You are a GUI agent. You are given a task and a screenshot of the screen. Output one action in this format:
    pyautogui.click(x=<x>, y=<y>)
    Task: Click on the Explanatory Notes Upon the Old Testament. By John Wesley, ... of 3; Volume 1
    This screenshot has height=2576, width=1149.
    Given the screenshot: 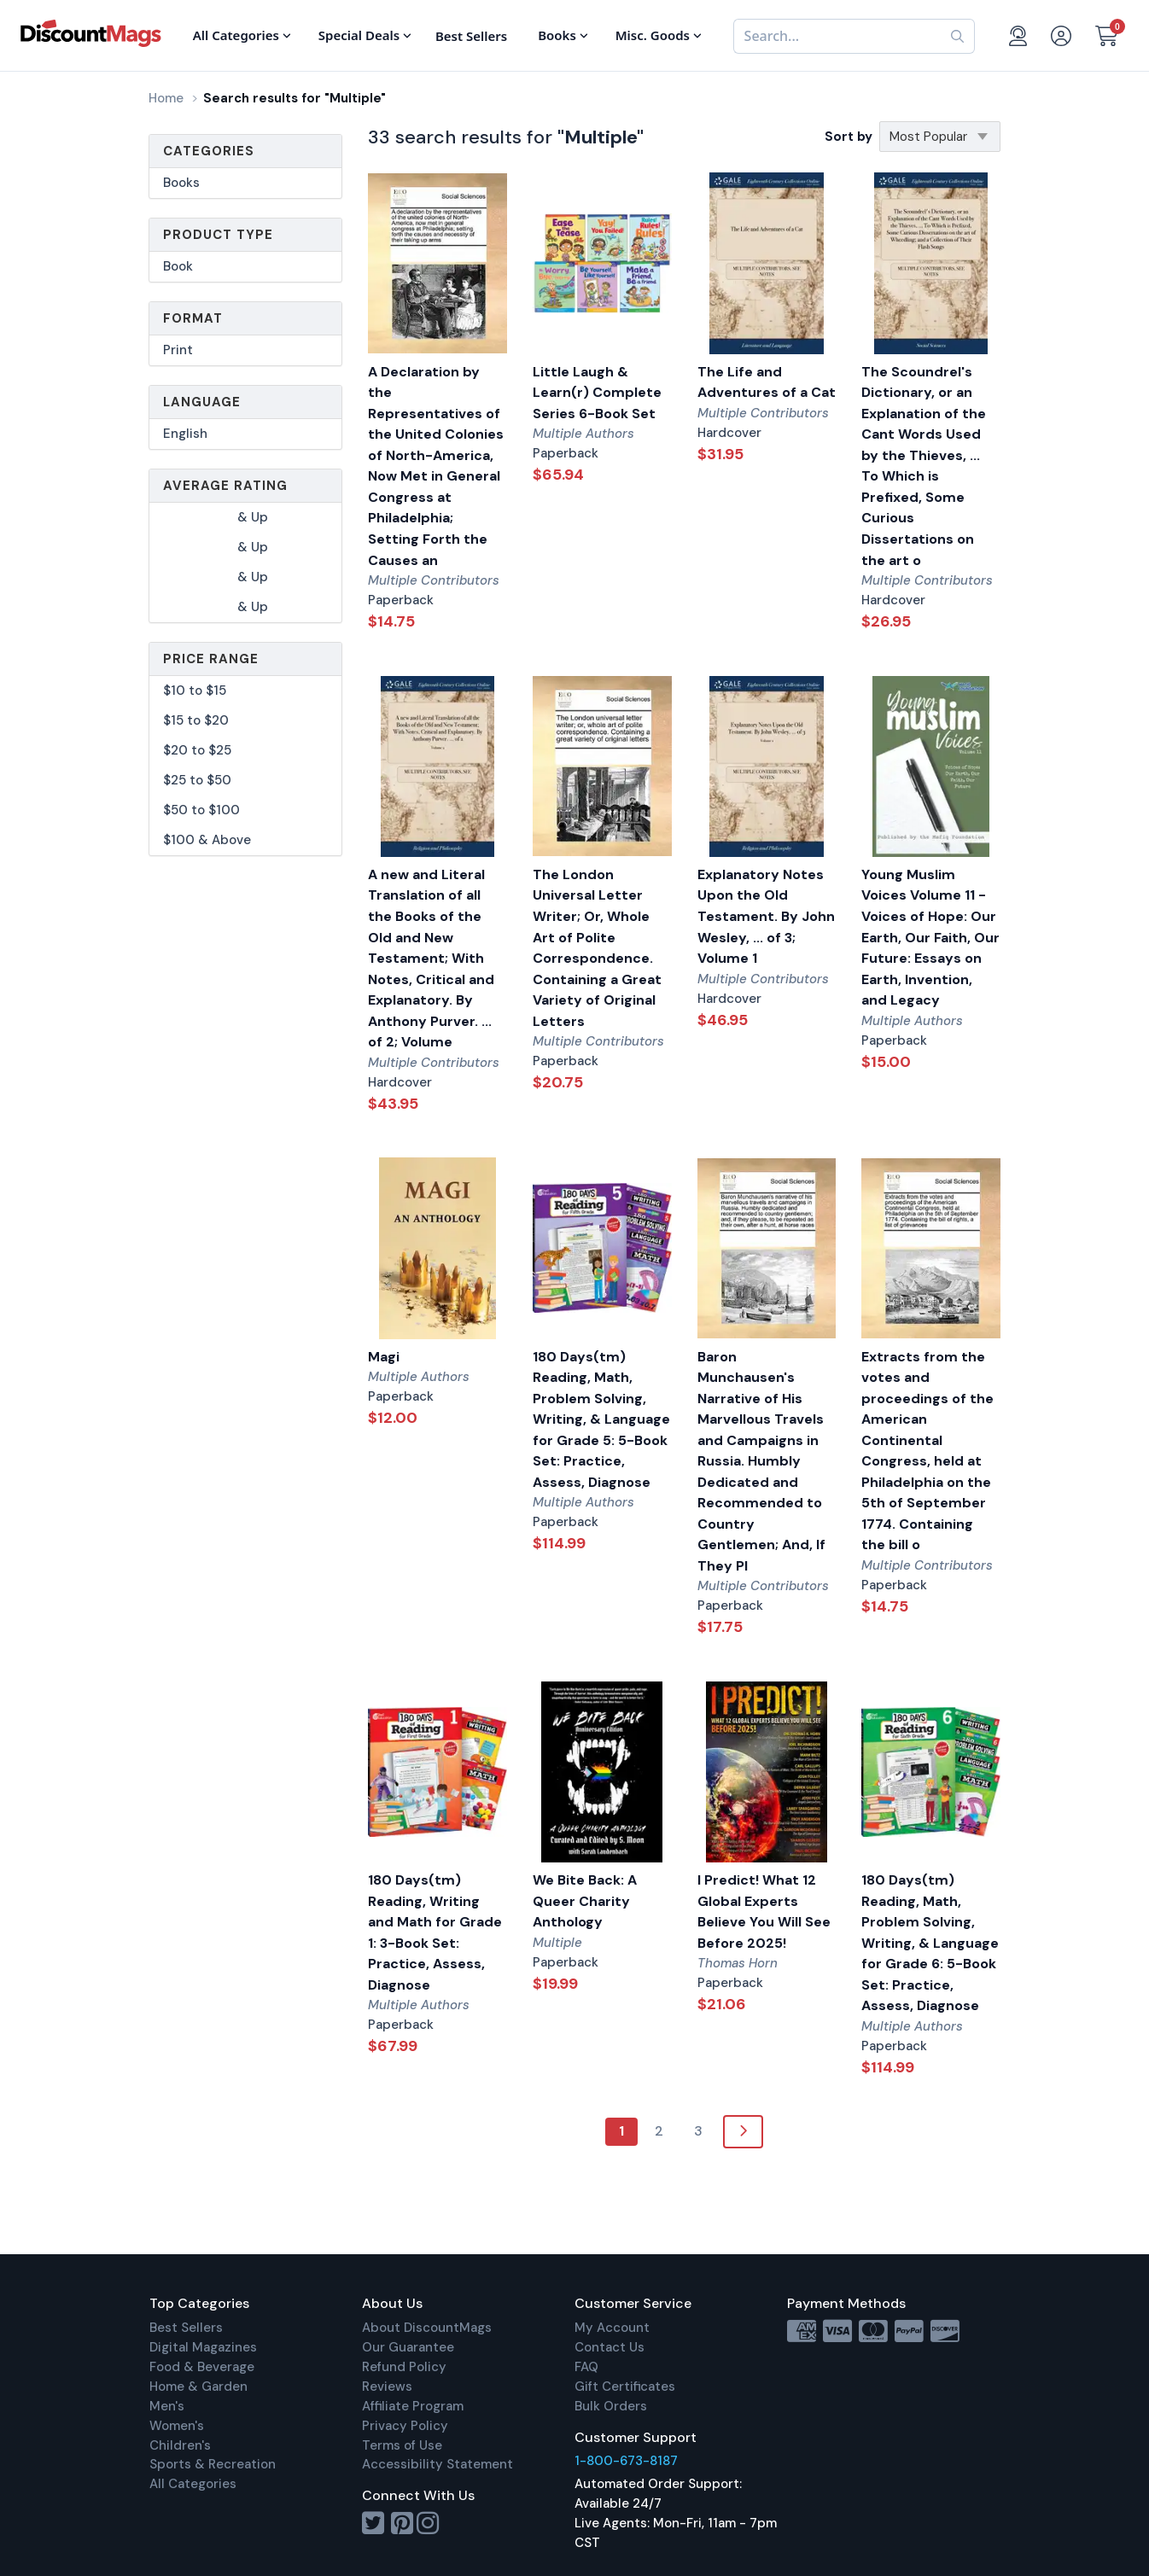 What is the action you would take?
    pyautogui.click(x=766, y=916)
    